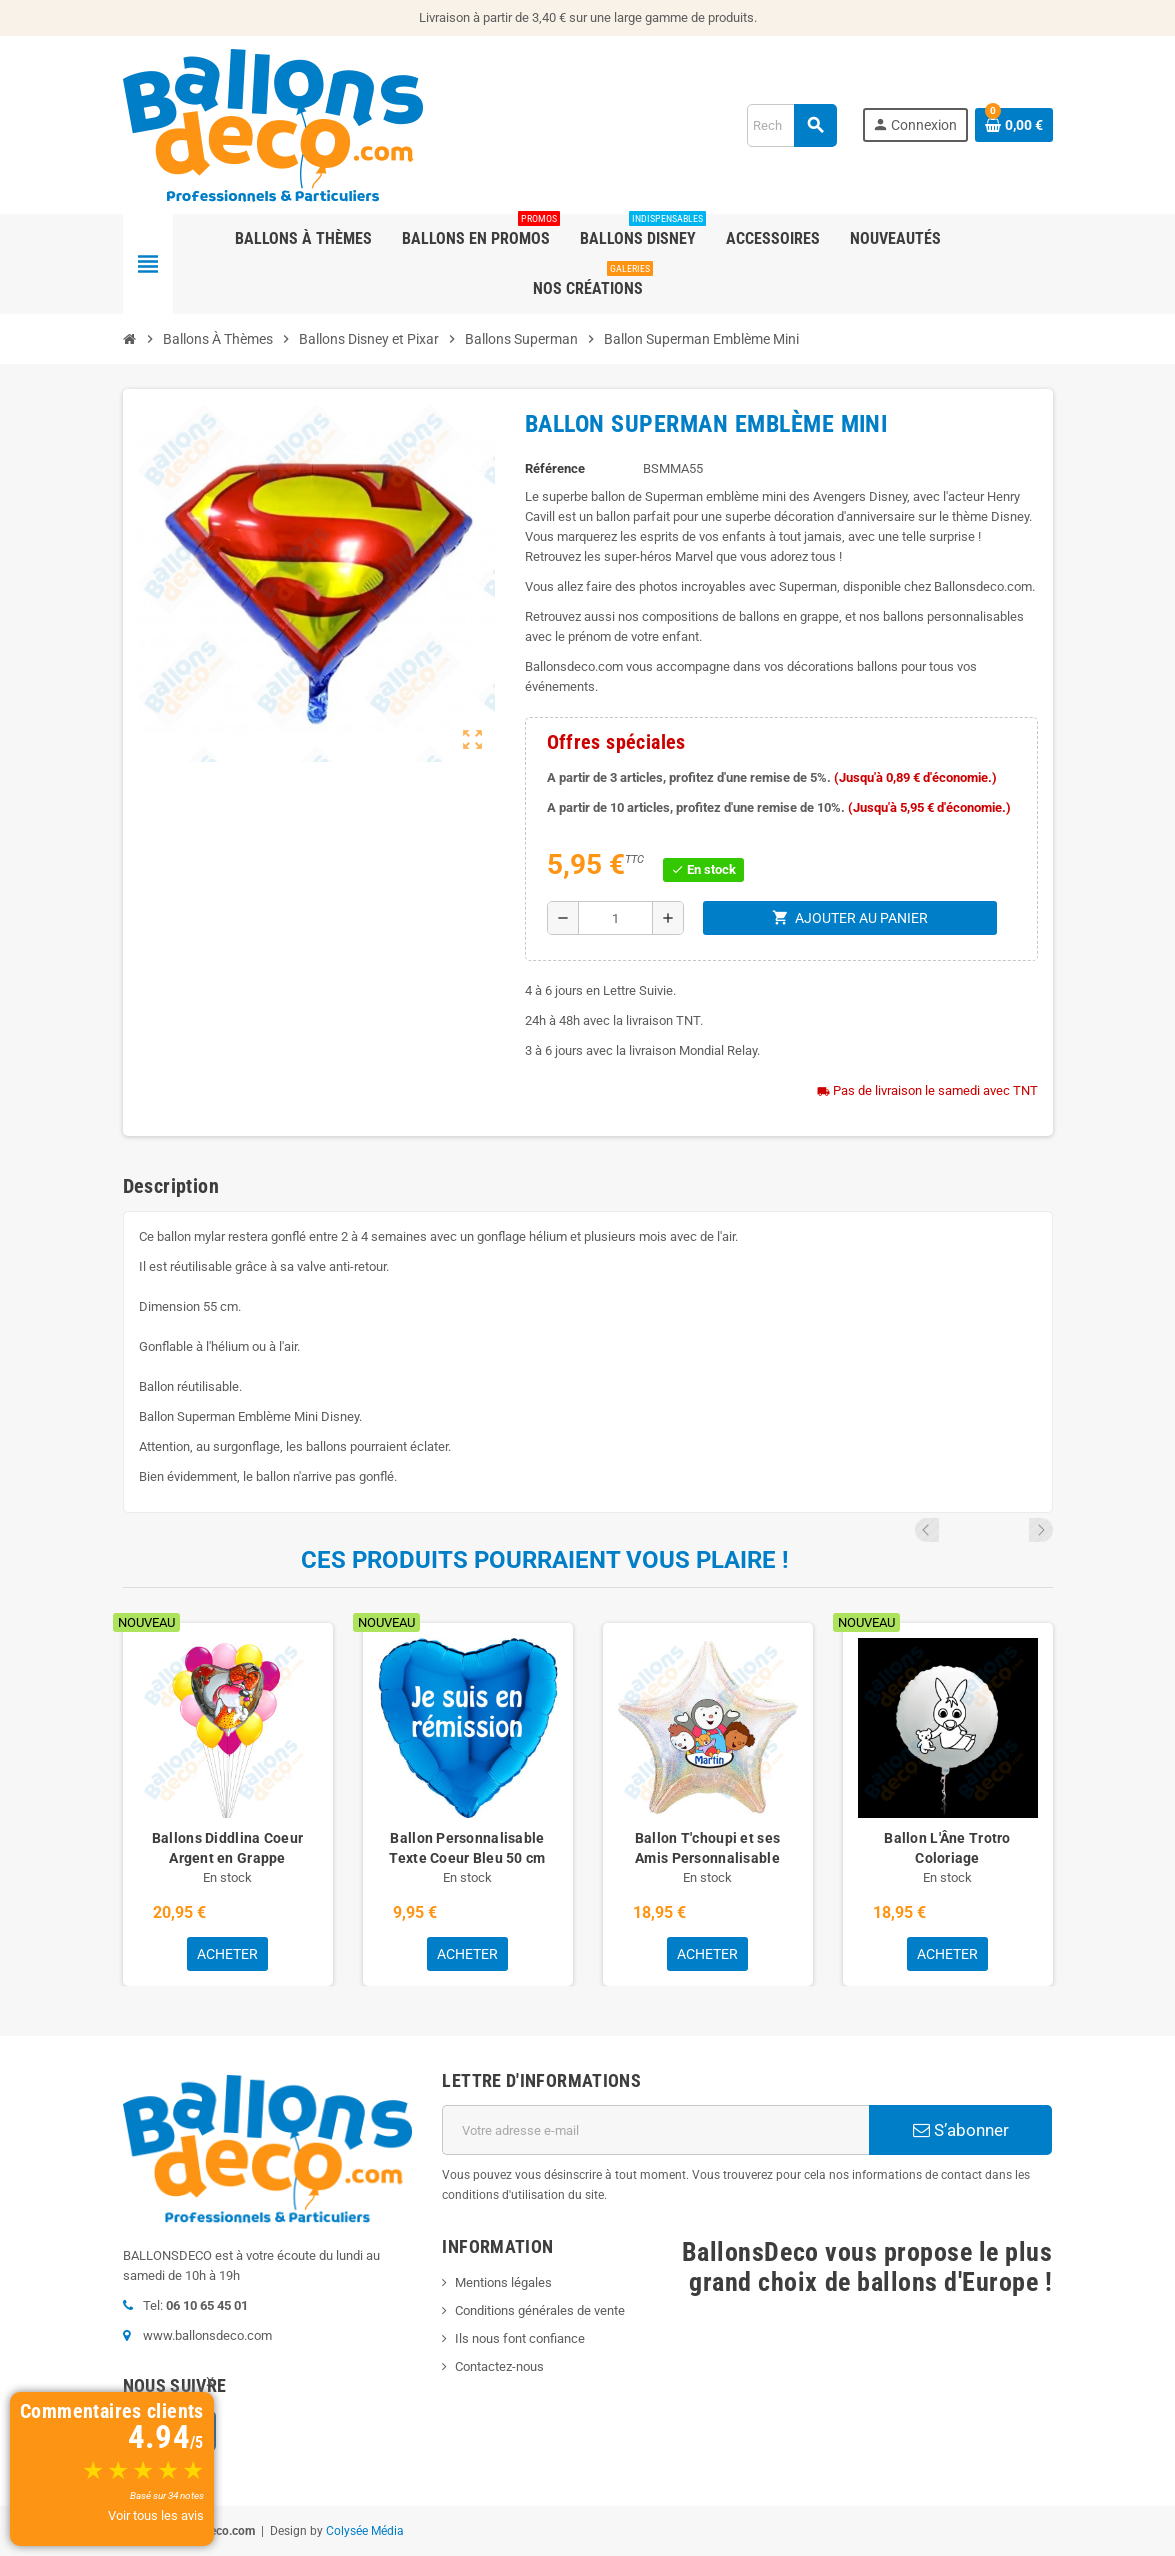 The image size is (1175, 2556). Describe the element at coordinates (499, 2366) in the screenshot. I see `Contactez-nous` at that location.